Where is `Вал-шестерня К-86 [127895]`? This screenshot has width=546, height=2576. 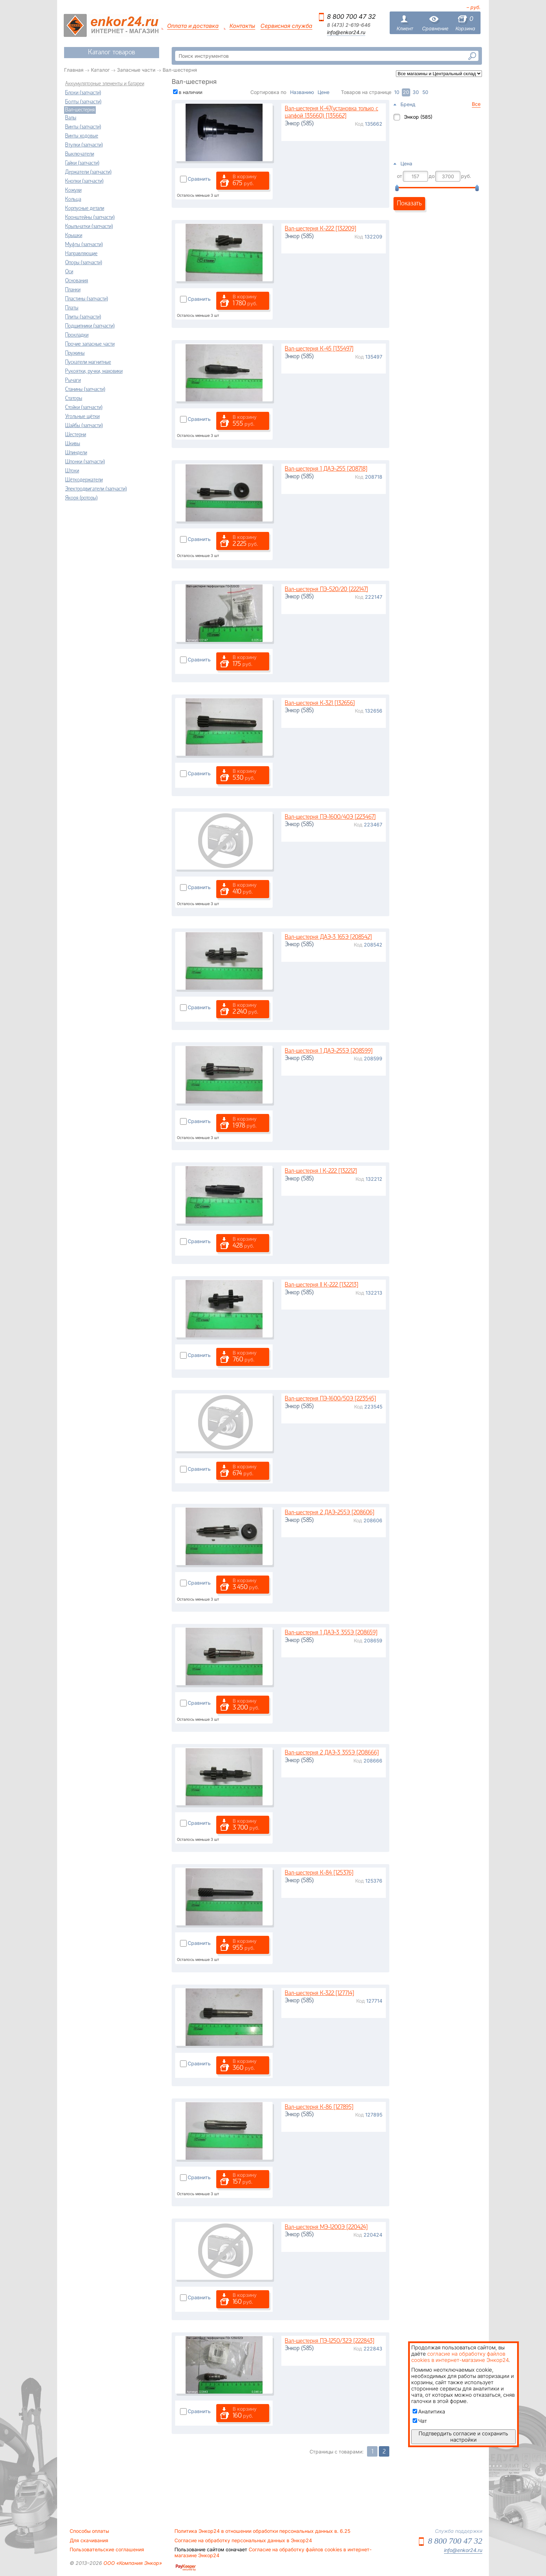
Вал-шестерня К-86 [127895] is located at coordinates (319, 2107).